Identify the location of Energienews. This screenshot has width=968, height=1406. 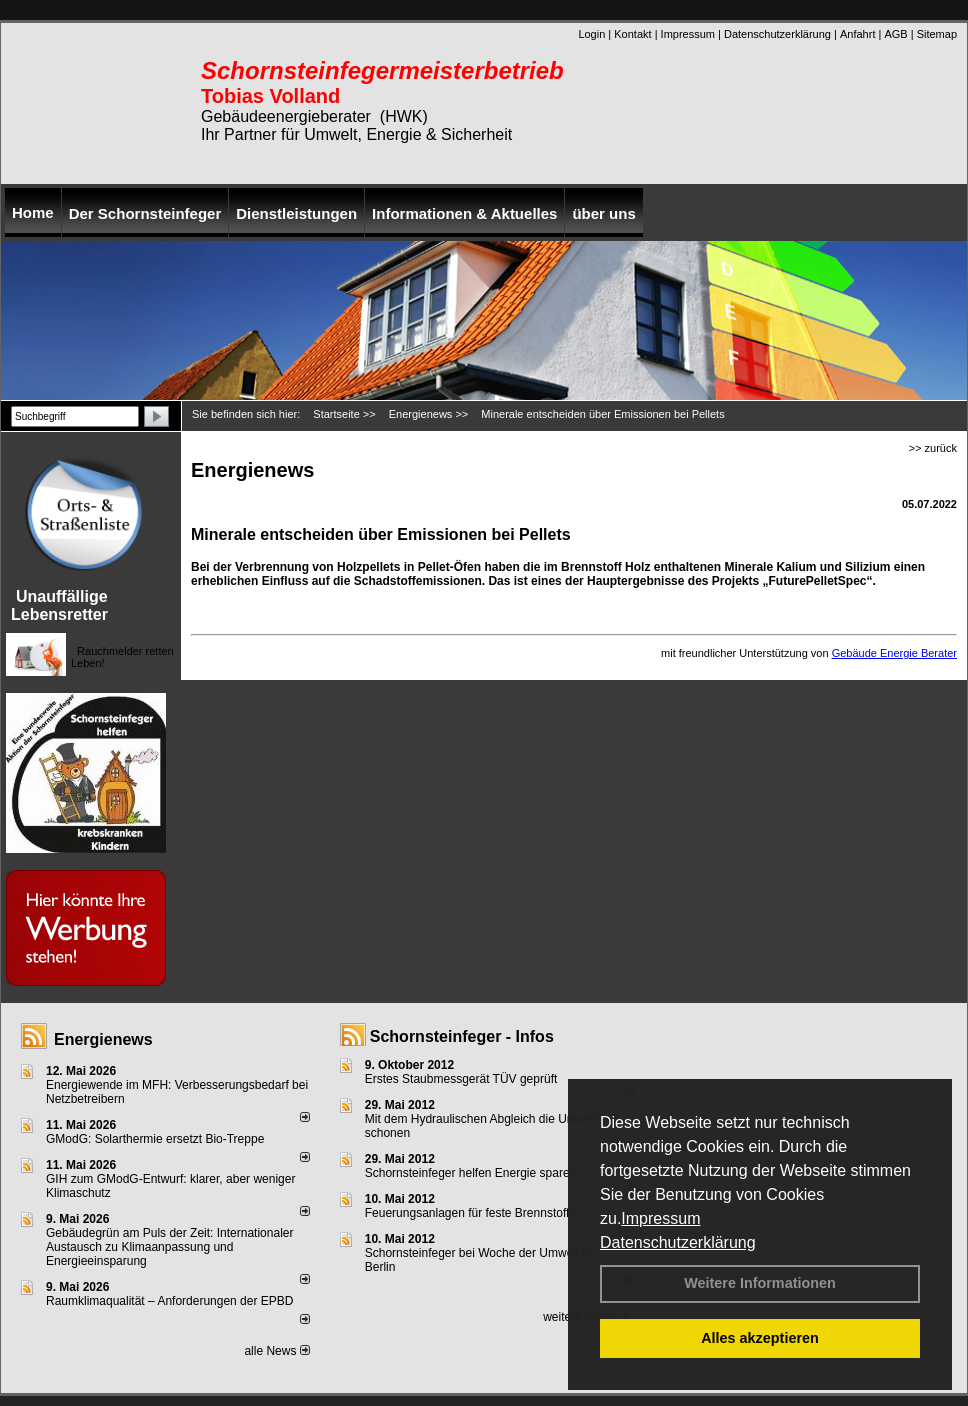
(103, 1039).